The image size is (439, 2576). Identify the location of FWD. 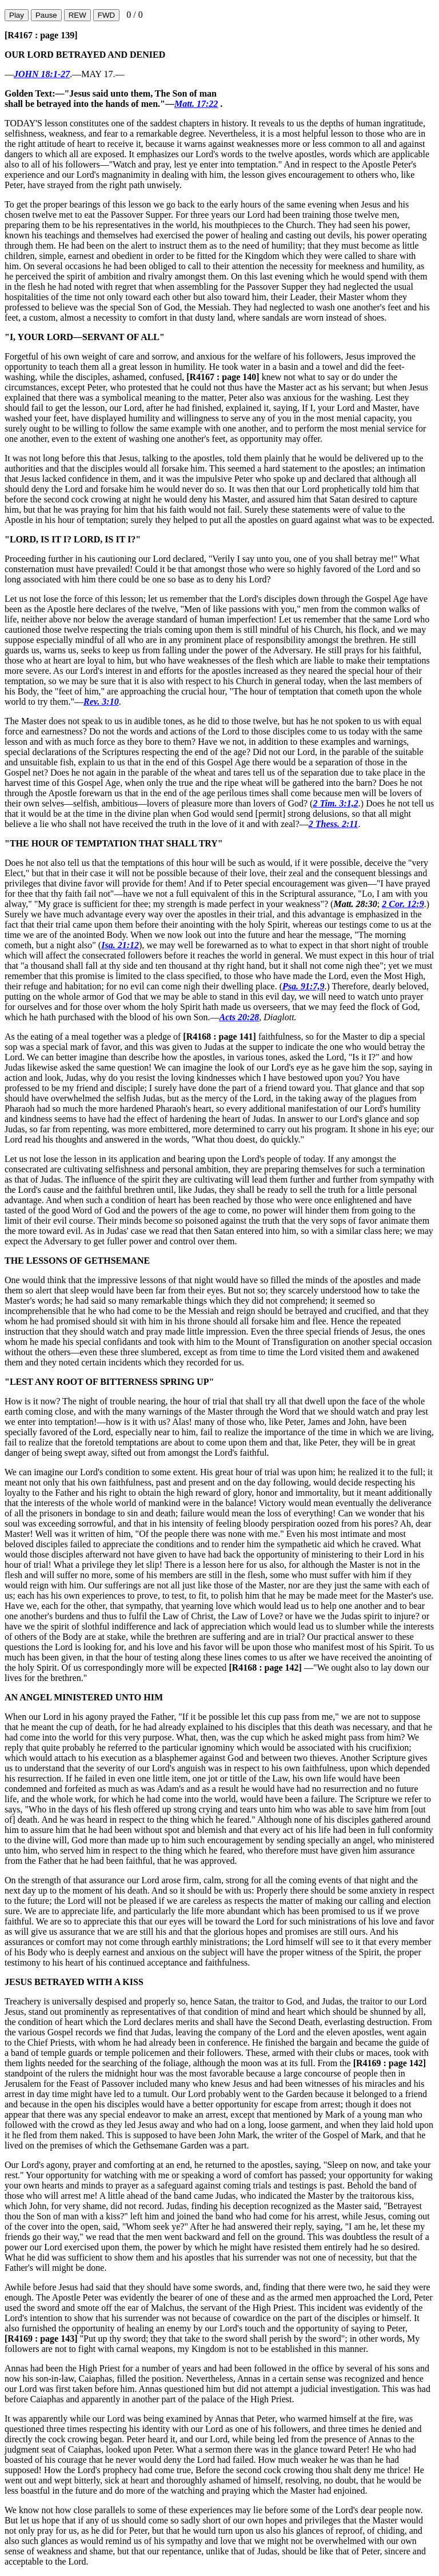
(106, 15).